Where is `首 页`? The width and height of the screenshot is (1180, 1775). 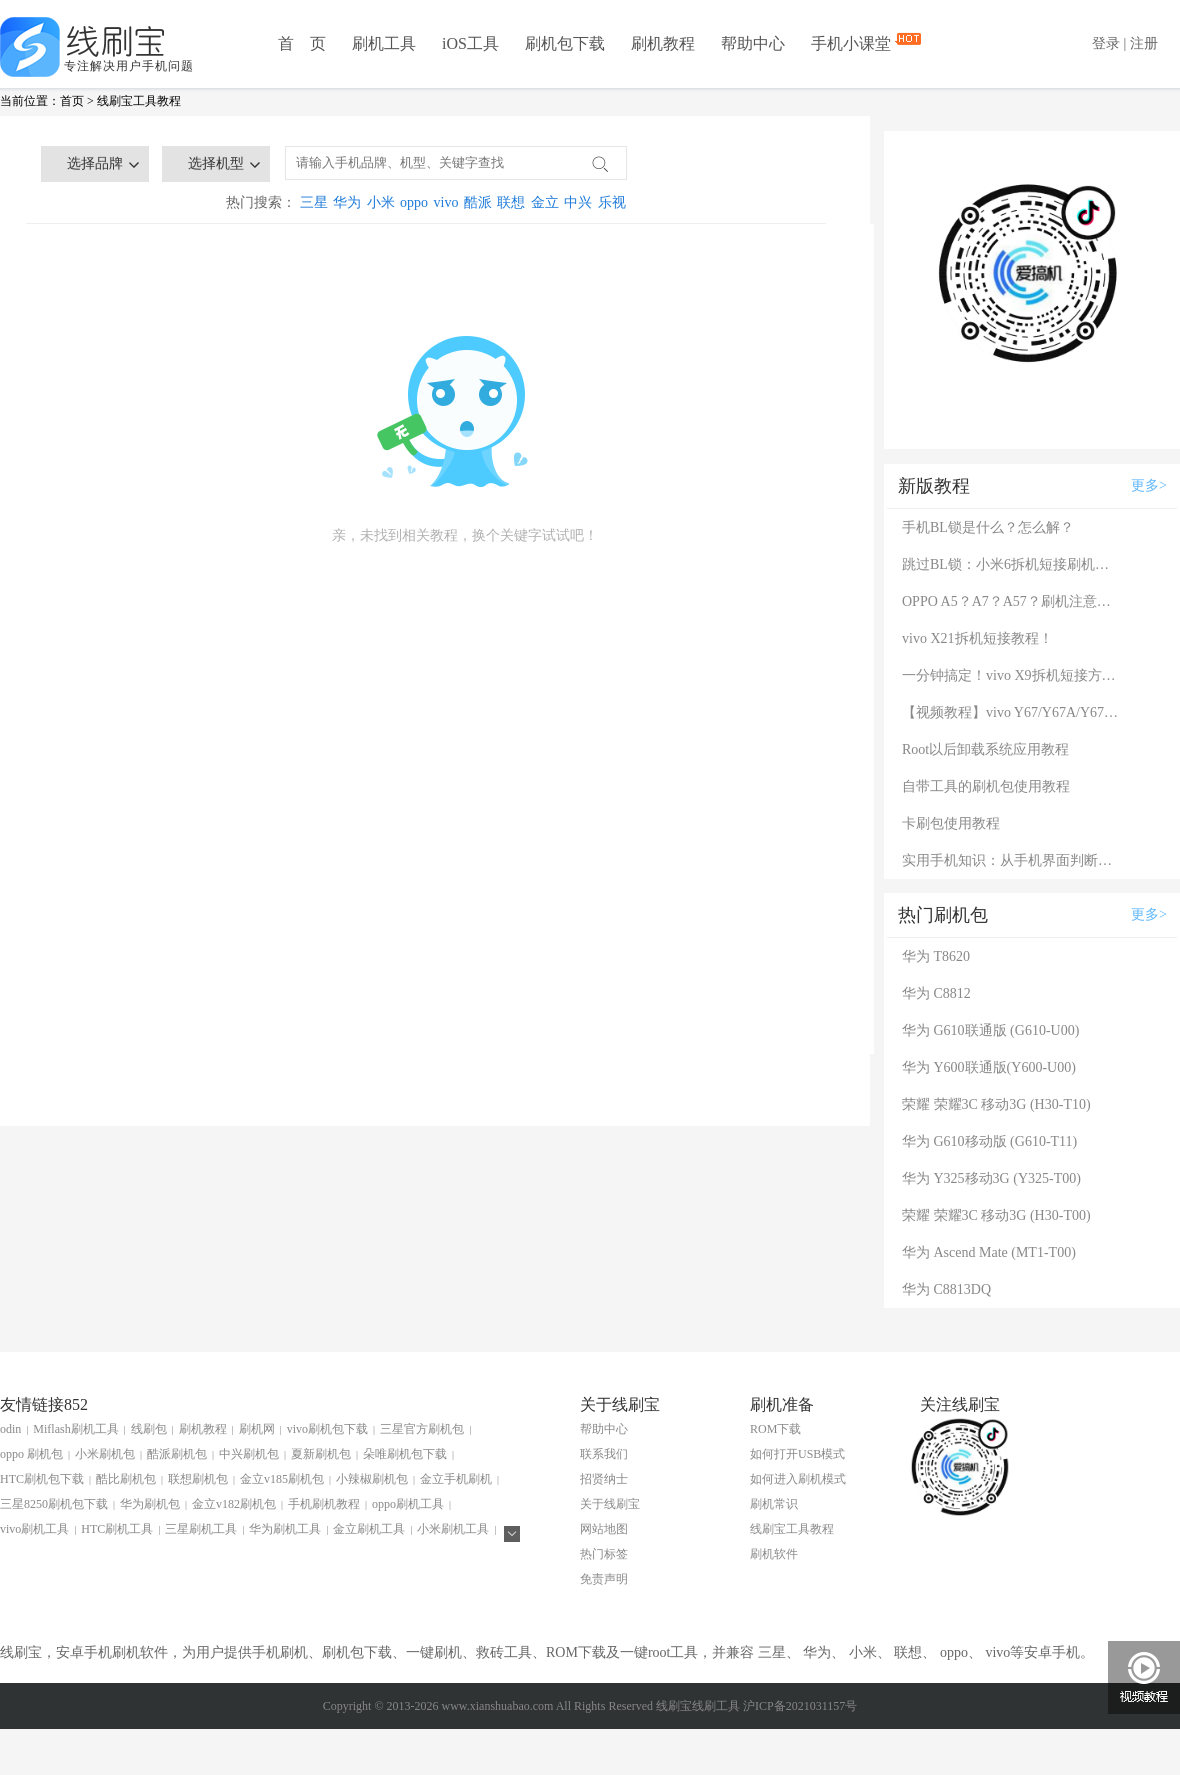 首 页 is located at coordinates (302, 43).